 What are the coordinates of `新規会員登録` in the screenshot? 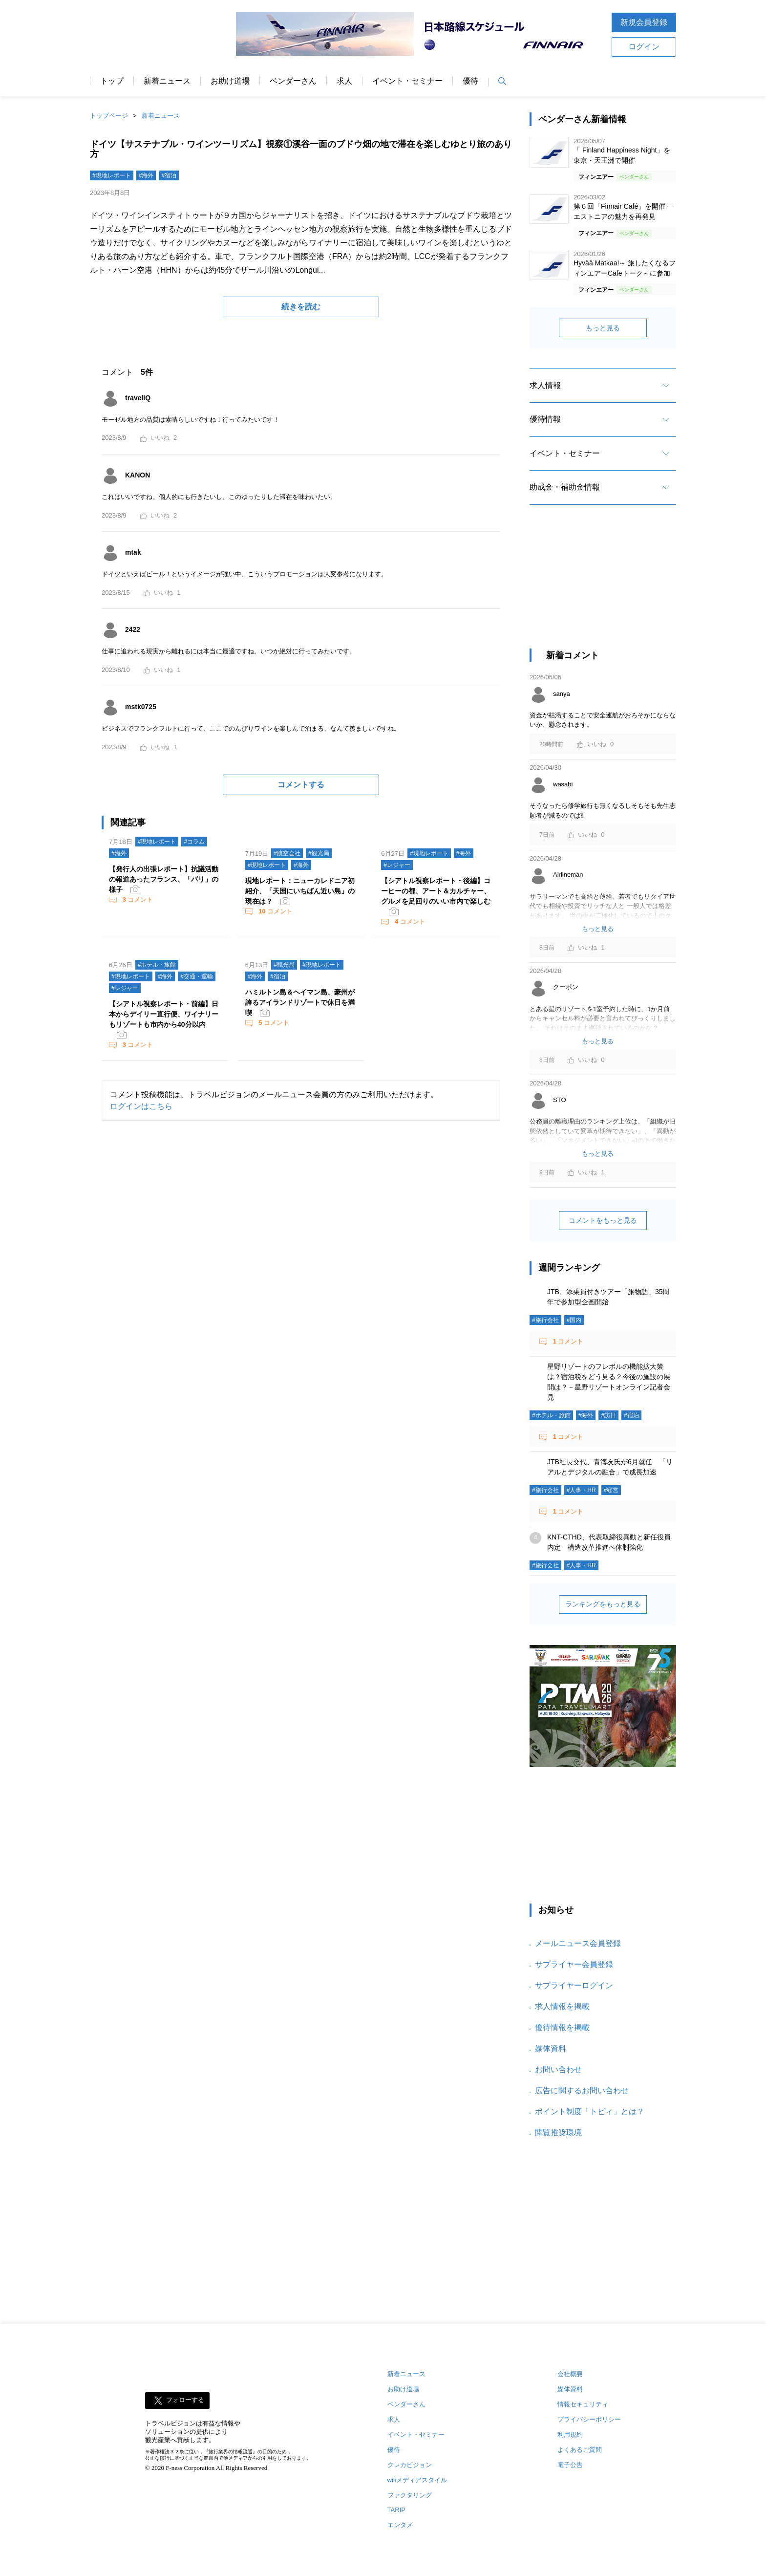 It's located at (643, 22).